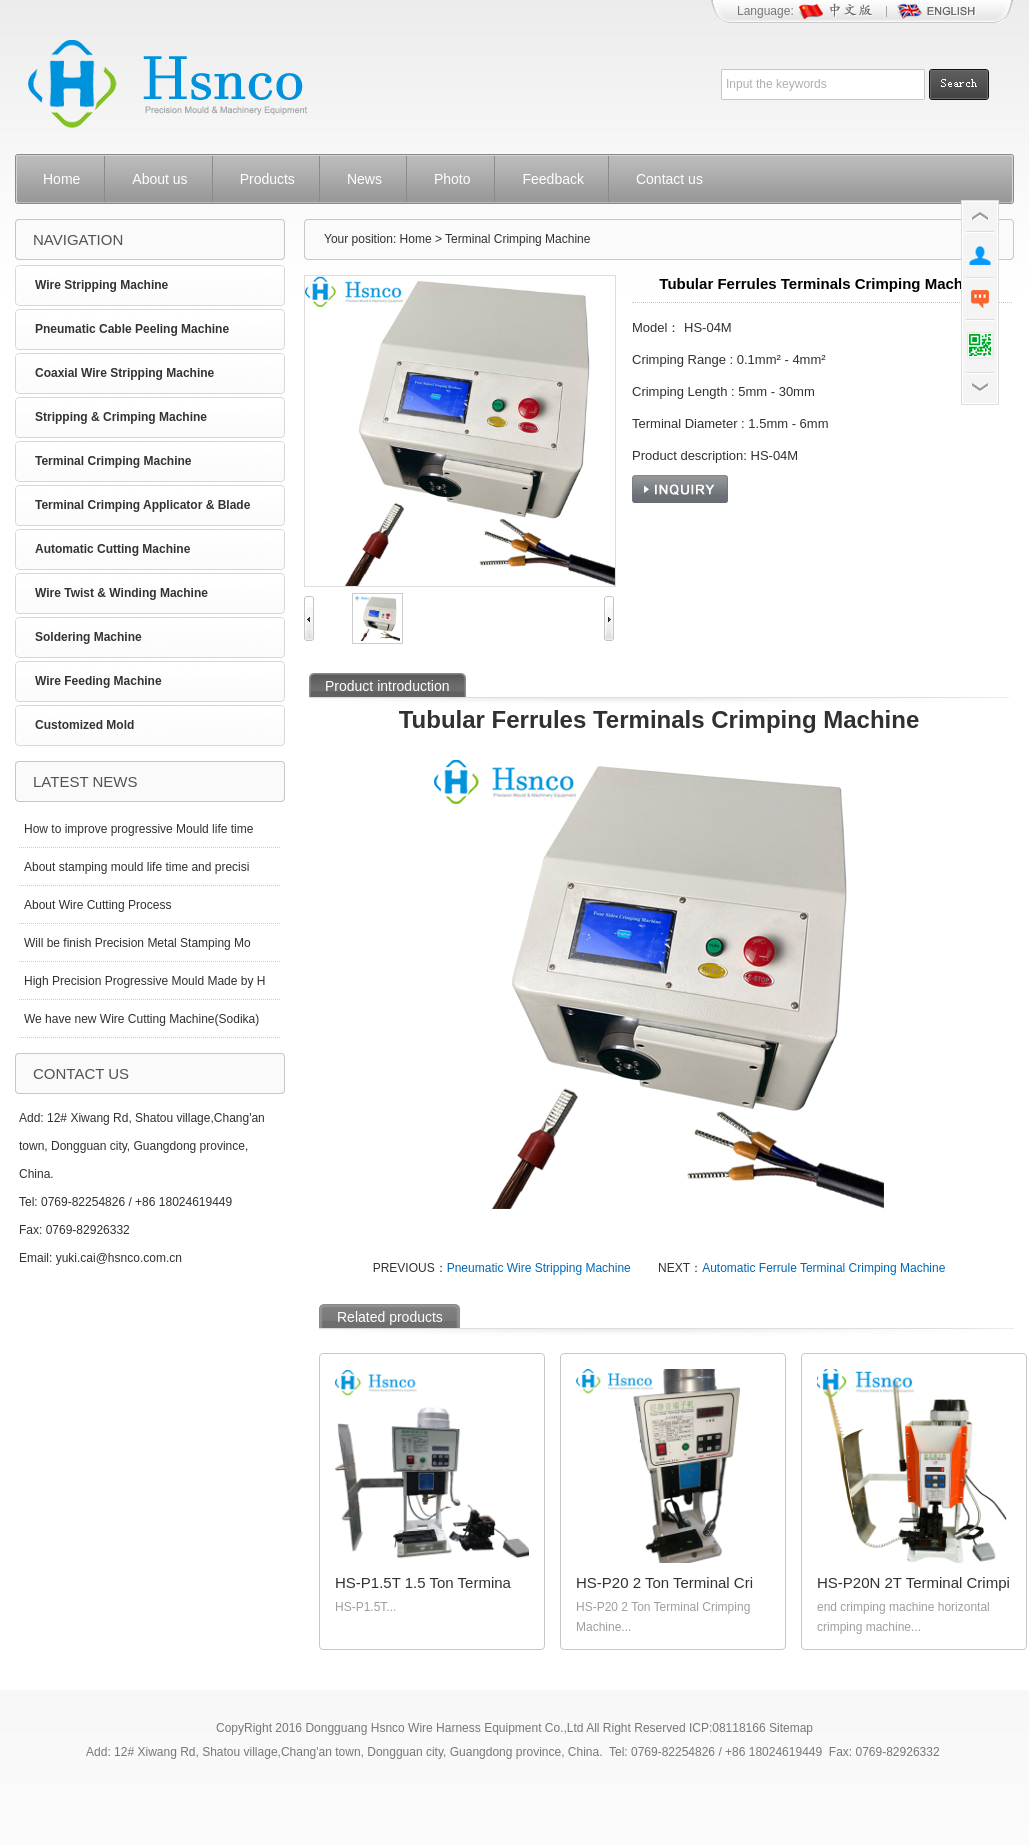  What do you see at coordinates (159, 179) in the screenshot?
I see `About us` at bounding box center [159, 179].